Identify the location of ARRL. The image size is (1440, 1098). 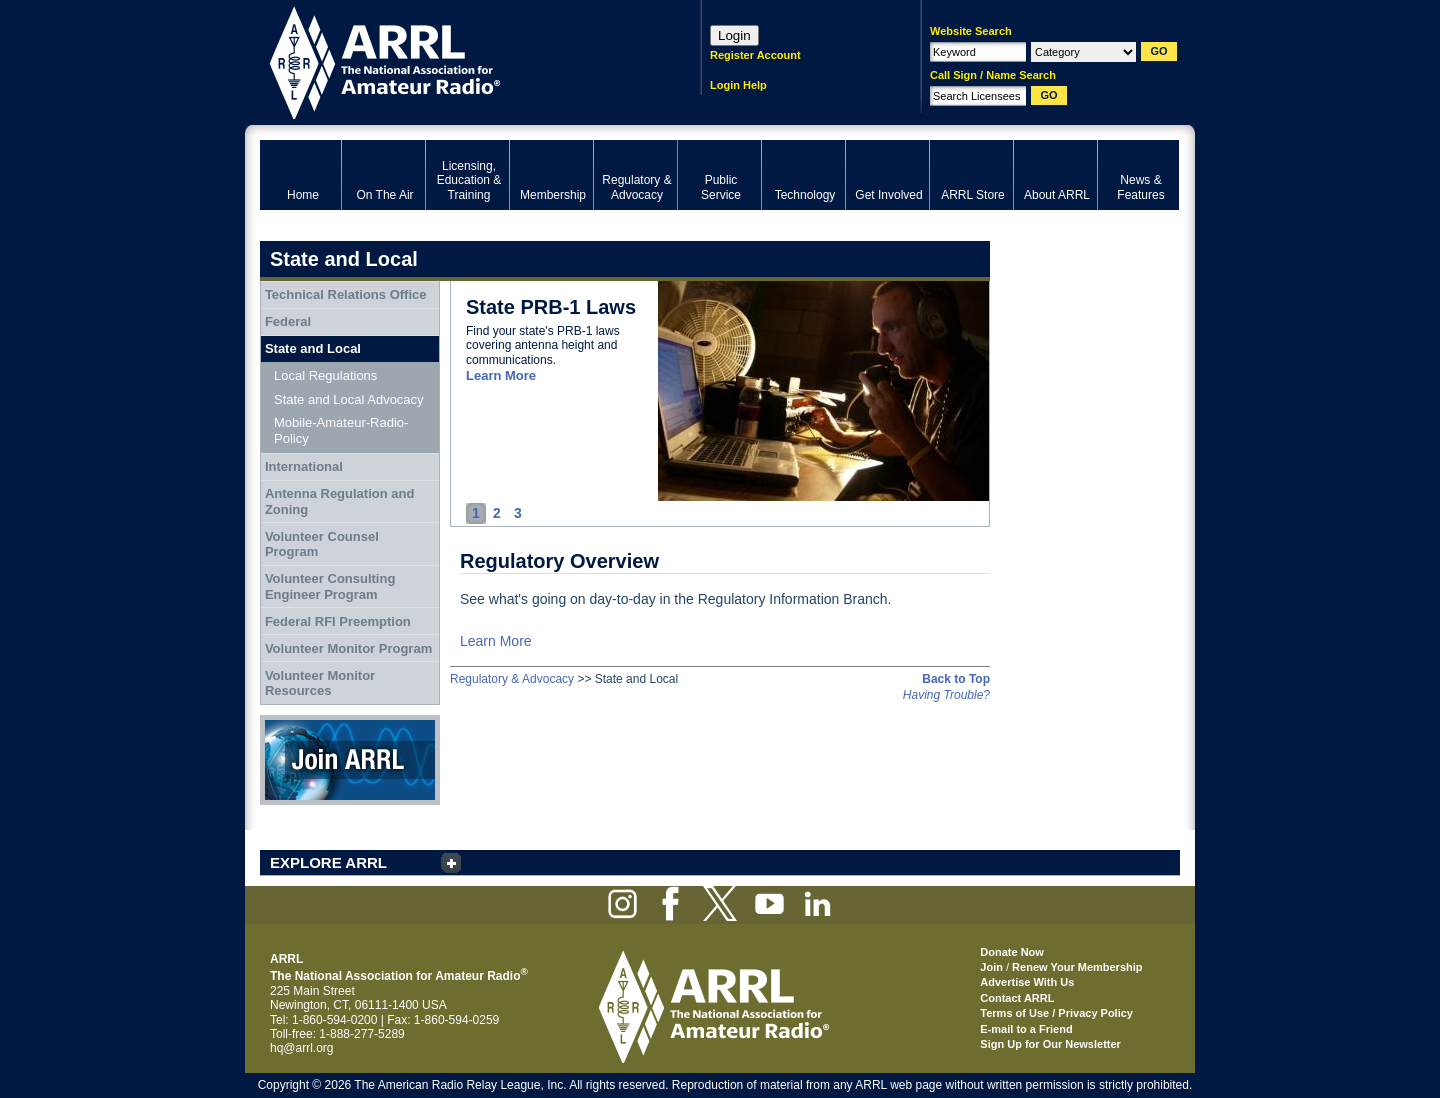
(454, 60).